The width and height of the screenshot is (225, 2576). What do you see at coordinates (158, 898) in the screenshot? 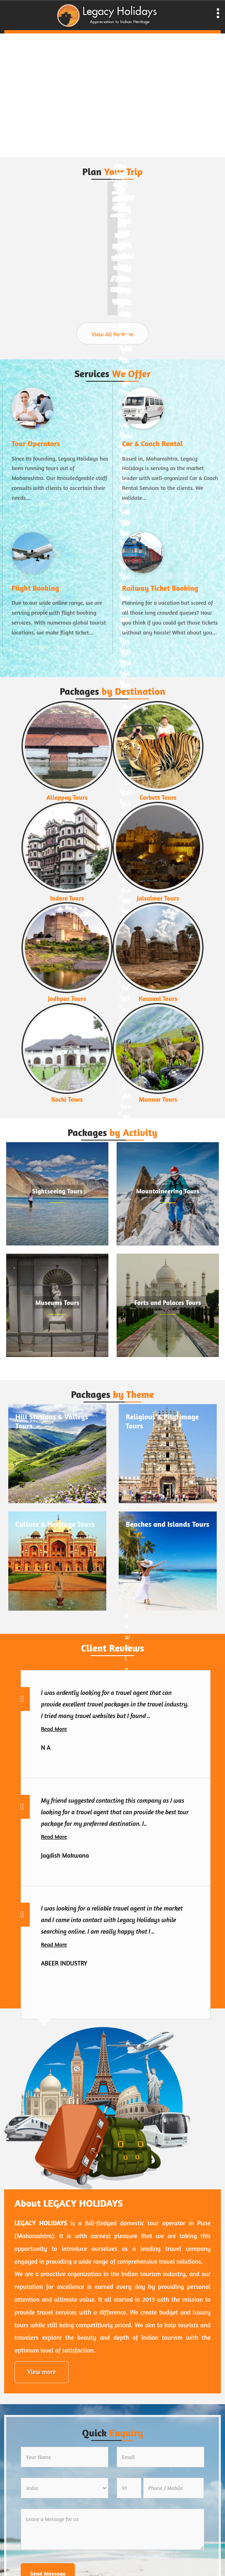
I see `Jaisalmer Tours` at bounding box center [158, 898].